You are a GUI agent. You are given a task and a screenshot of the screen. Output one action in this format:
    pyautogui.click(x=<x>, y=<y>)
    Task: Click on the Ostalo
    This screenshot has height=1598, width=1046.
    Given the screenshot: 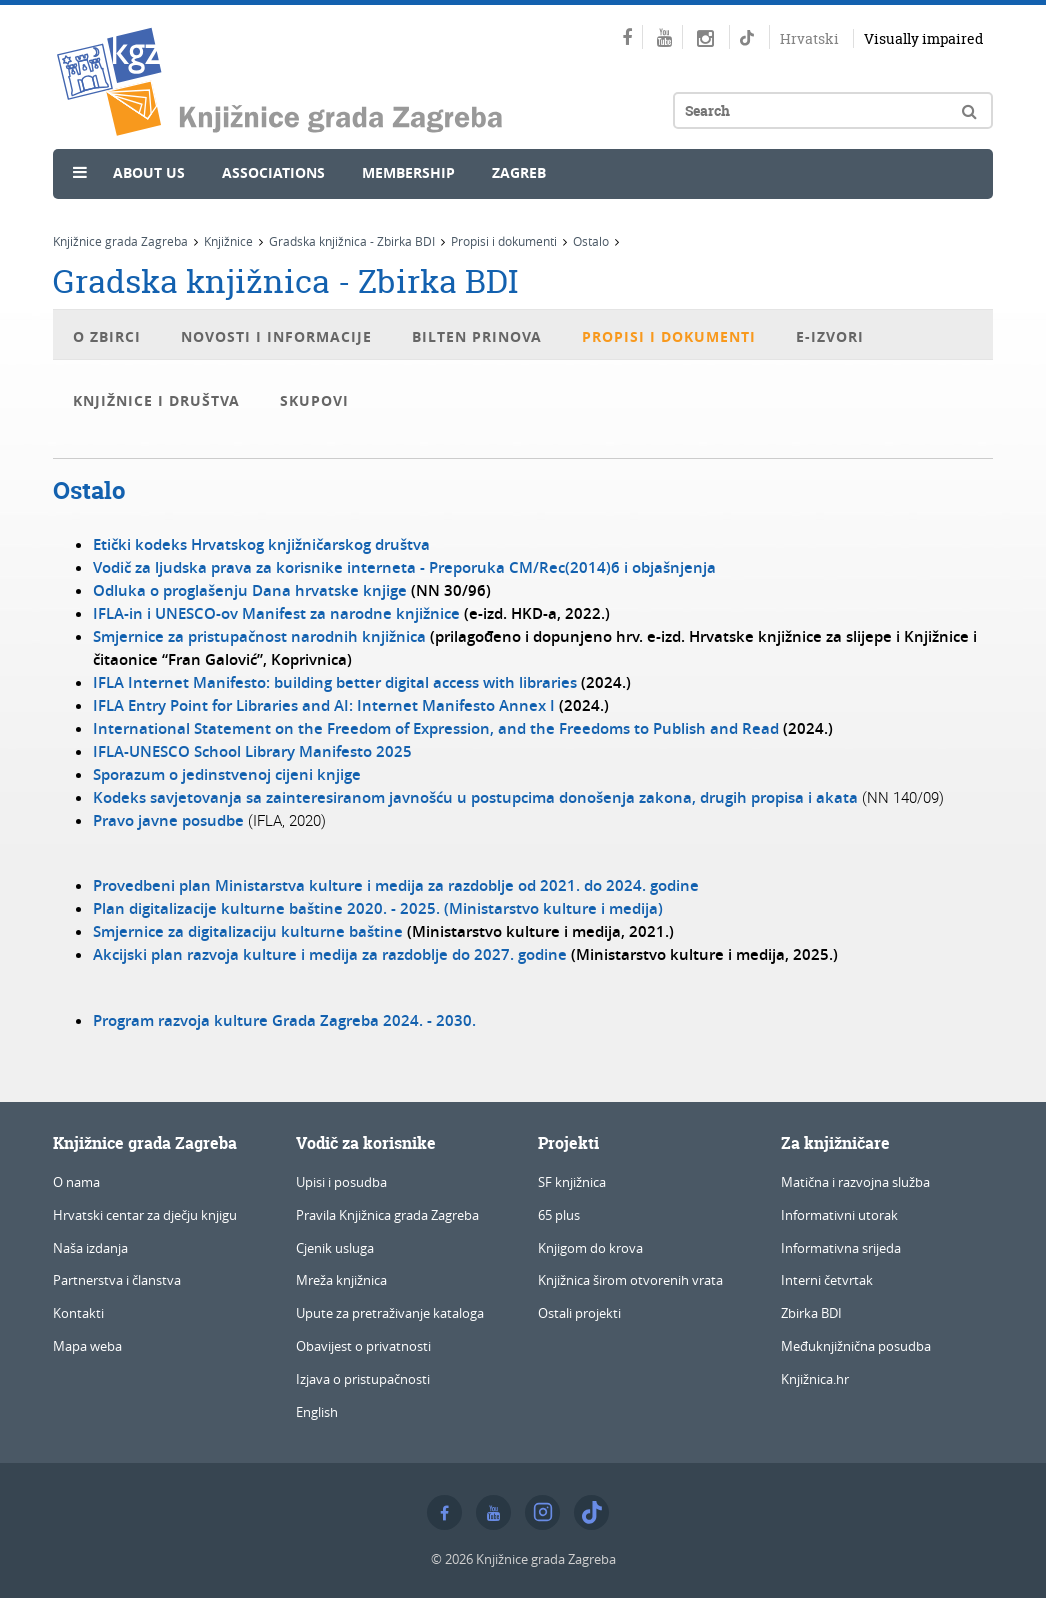 What is the action you would take?
    pyautogui.click(x=591, y=241)
    